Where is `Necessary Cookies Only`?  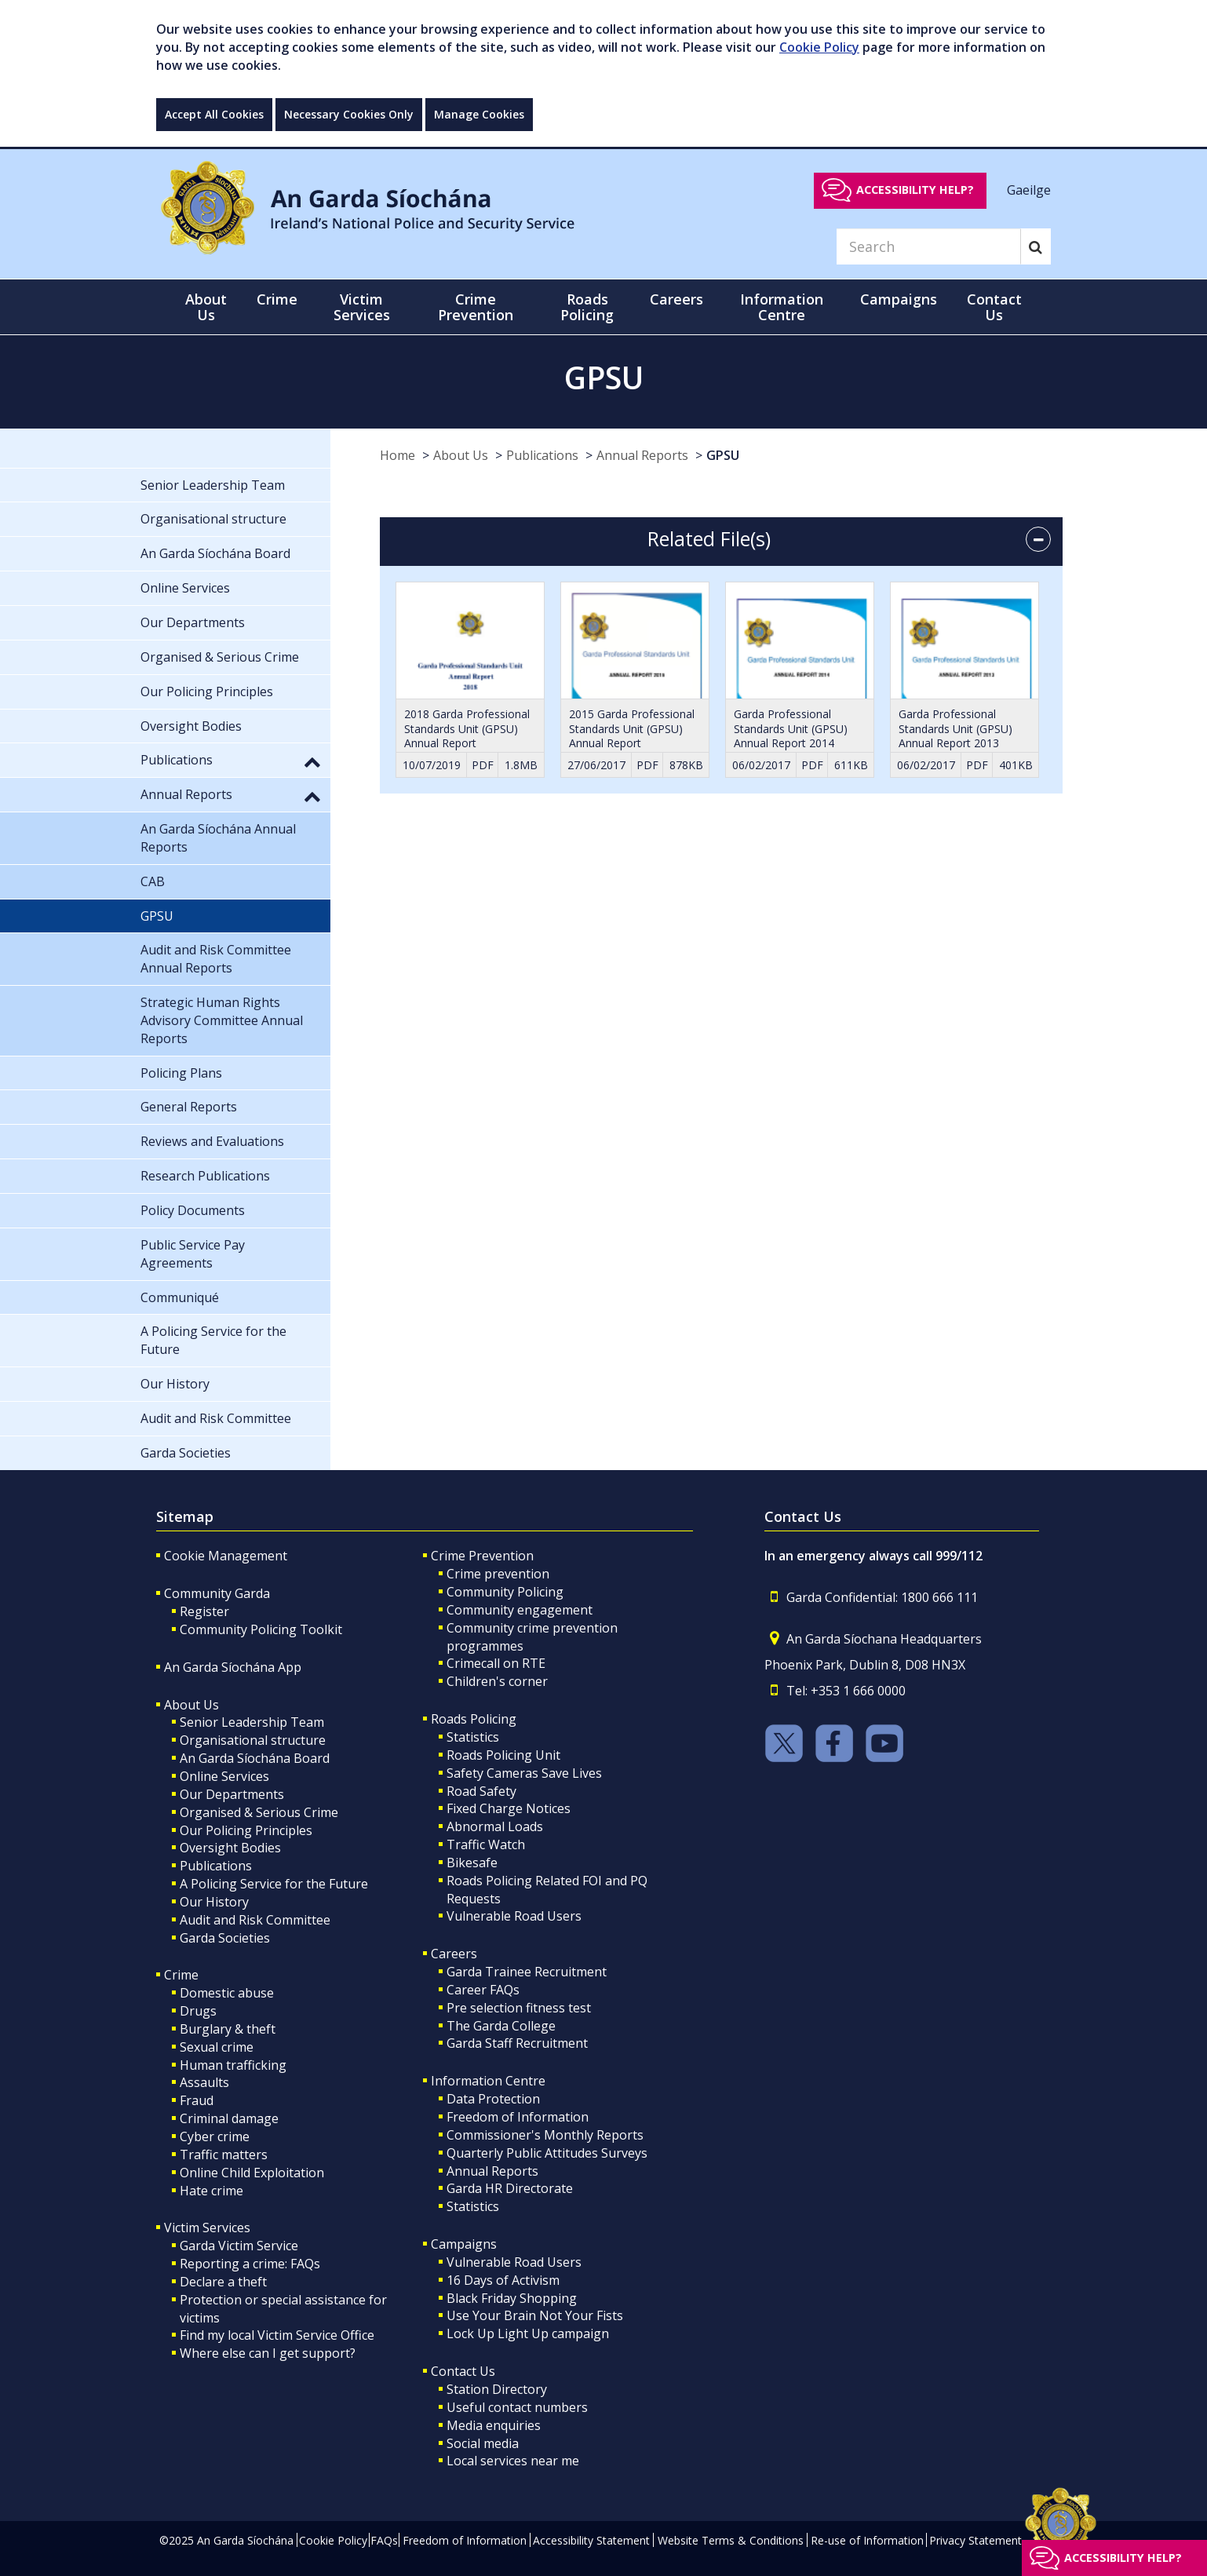
Necessary Cookies Only is located at coordinates (349, 114).